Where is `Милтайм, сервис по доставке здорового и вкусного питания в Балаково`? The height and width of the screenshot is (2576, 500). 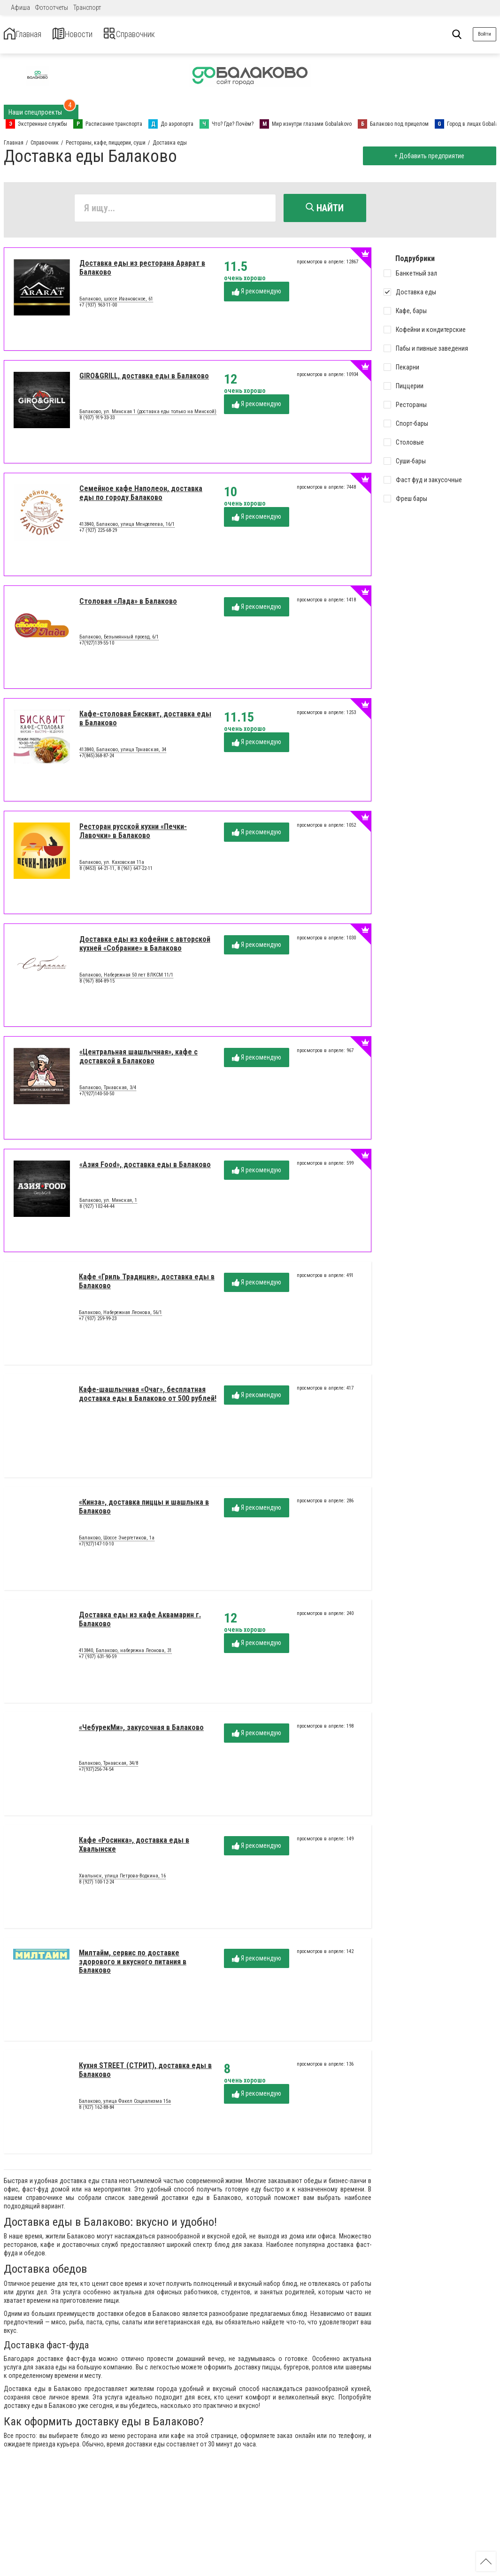
Милтайм, сервис по доставке здорового и вкусного питания в Балаково is located at coordinates (132, 1965).